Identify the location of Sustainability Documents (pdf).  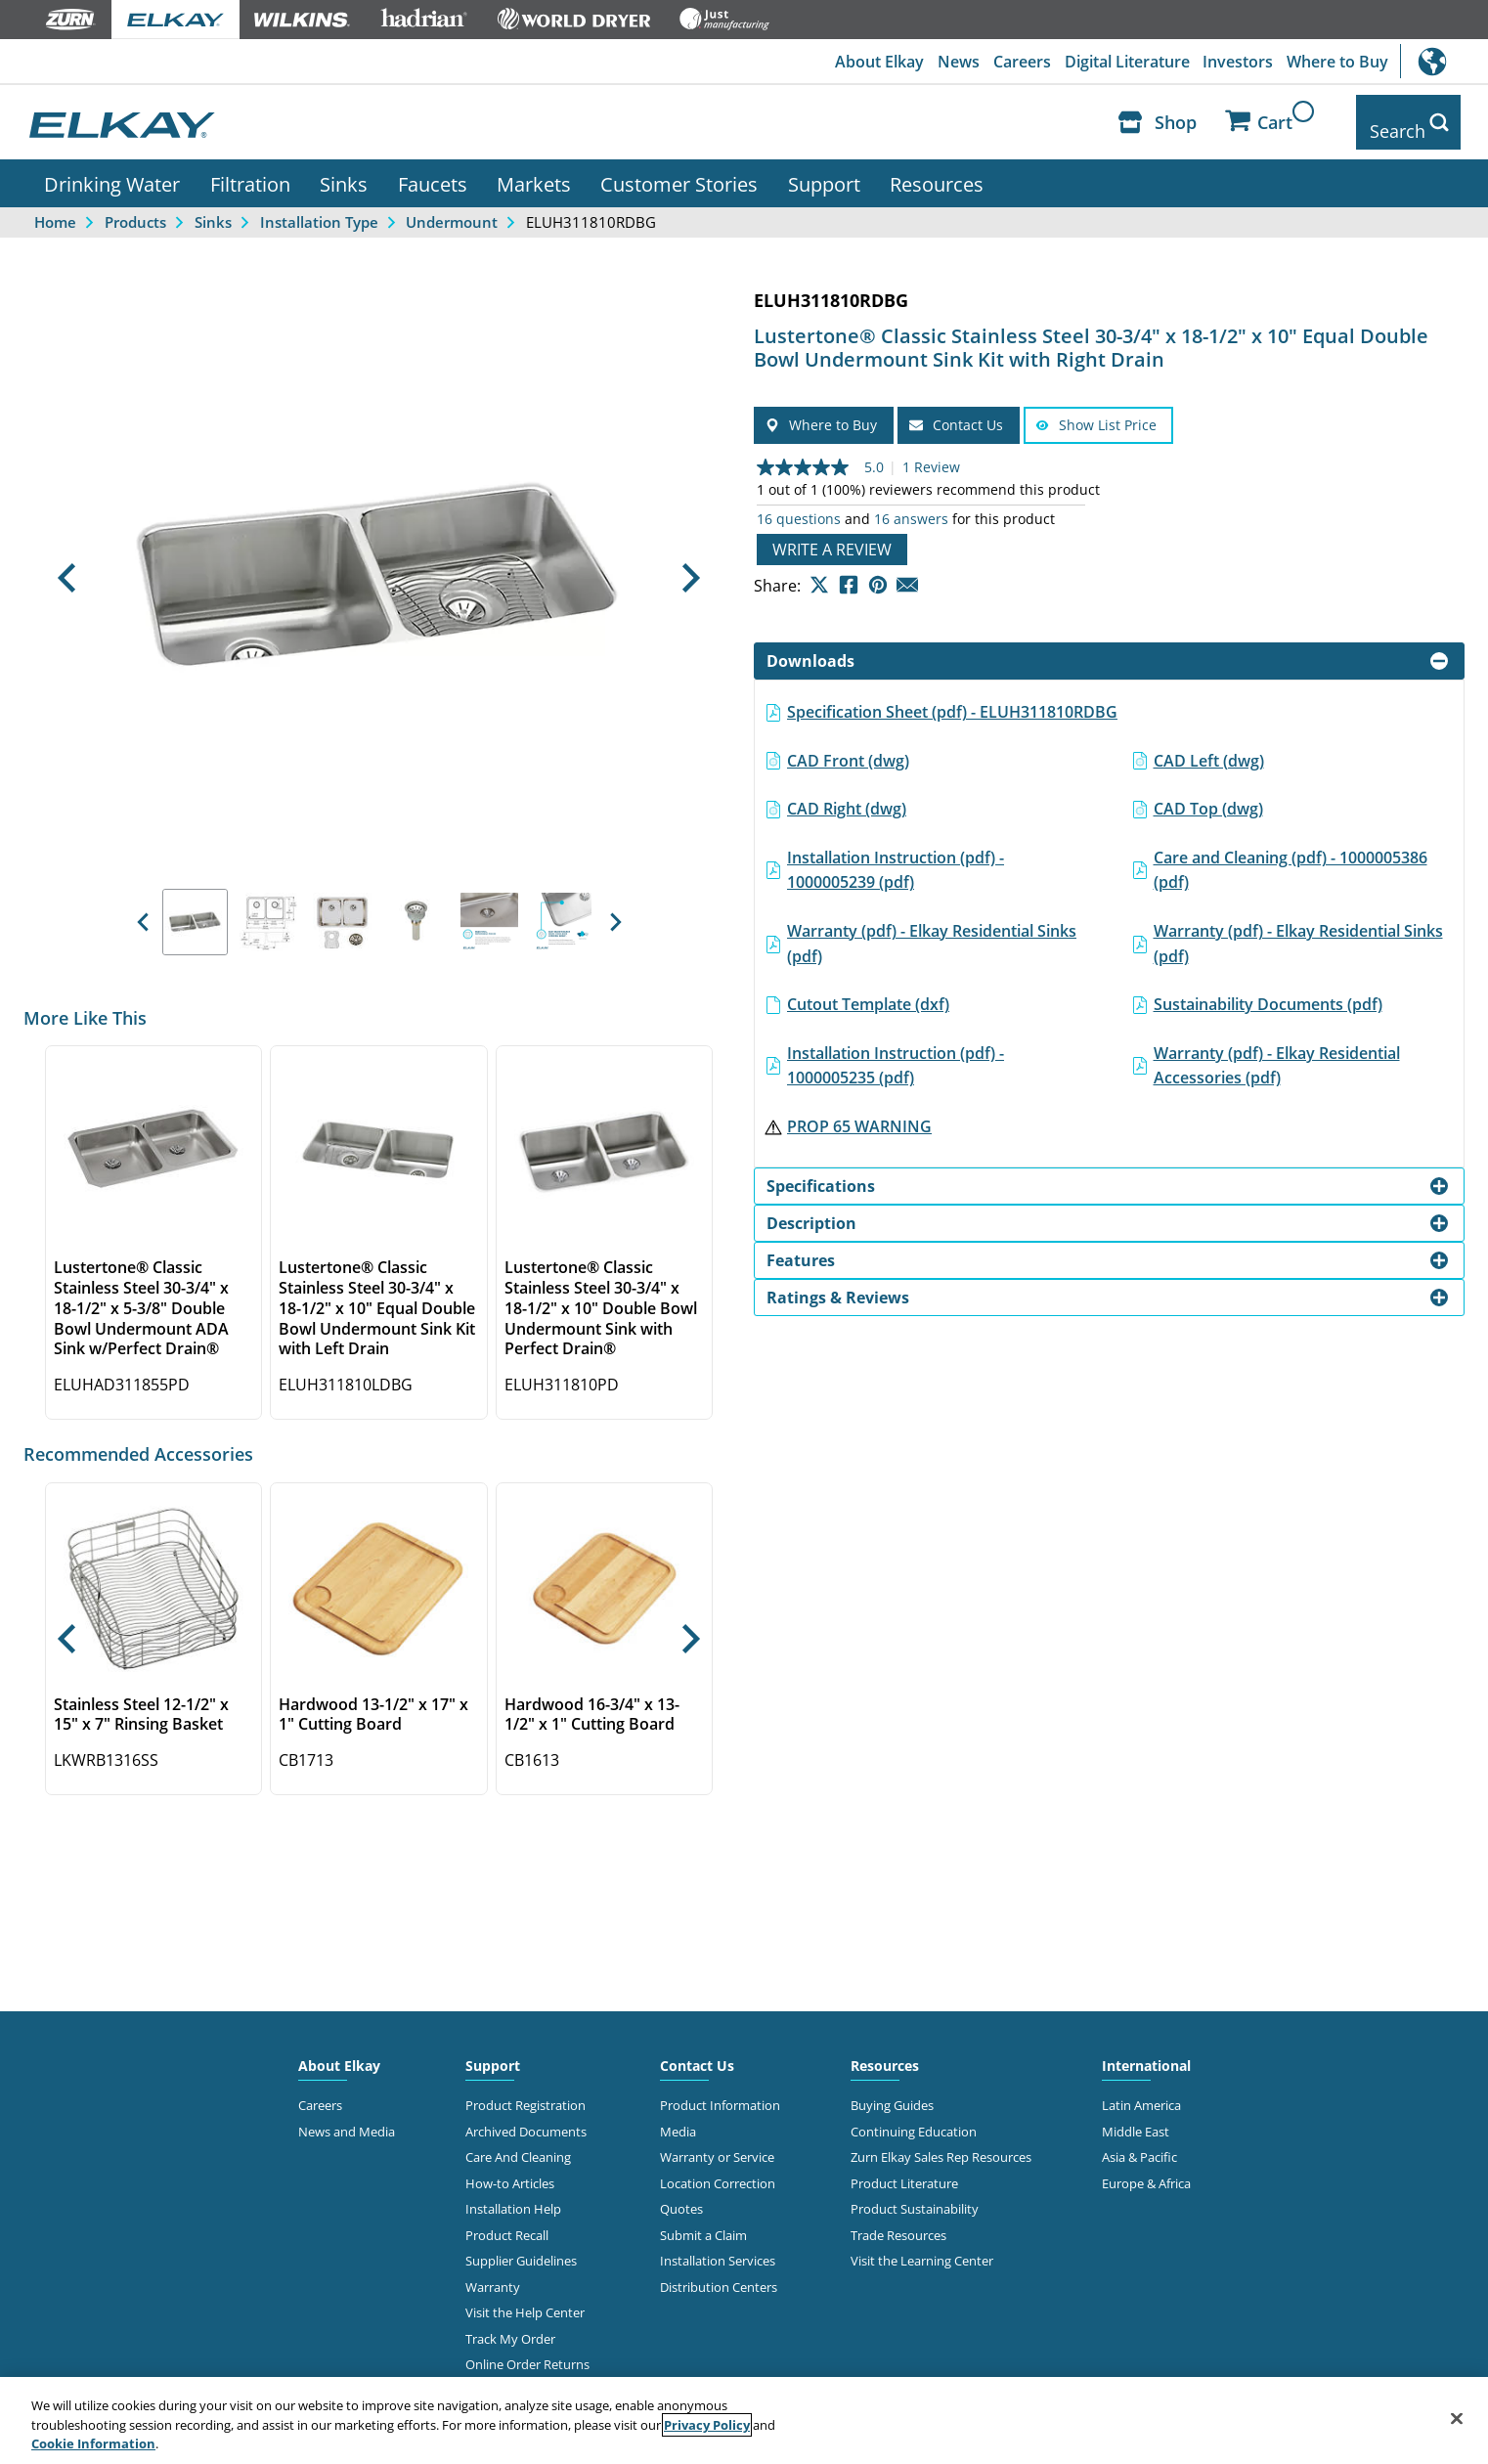
(1268, 989).